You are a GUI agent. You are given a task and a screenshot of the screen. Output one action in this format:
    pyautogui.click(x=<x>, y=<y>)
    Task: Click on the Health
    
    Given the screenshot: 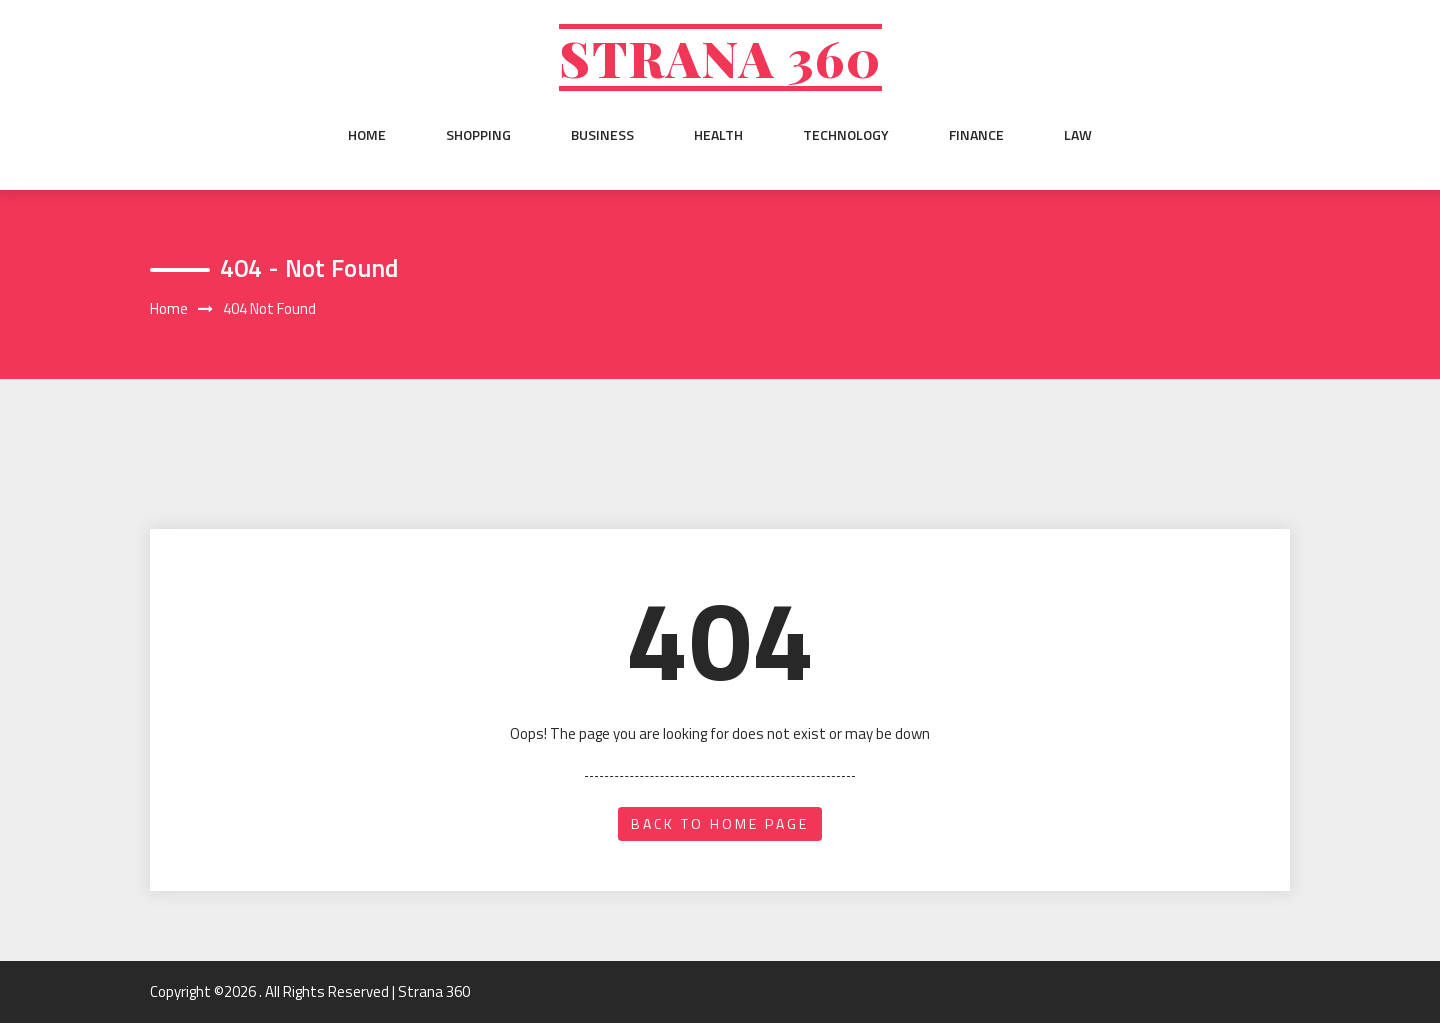 What is the action you would take?
    pyautogui.click(x=718, y=135)
    